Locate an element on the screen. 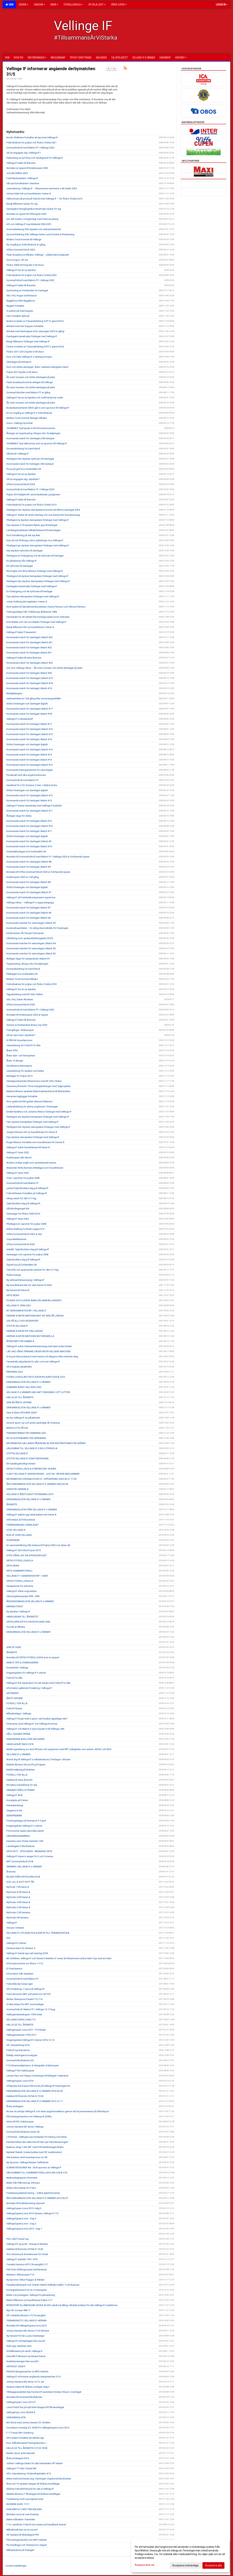  En förlängning och ett nyförvärv till herrlaget is located at coordinates (29, 591).